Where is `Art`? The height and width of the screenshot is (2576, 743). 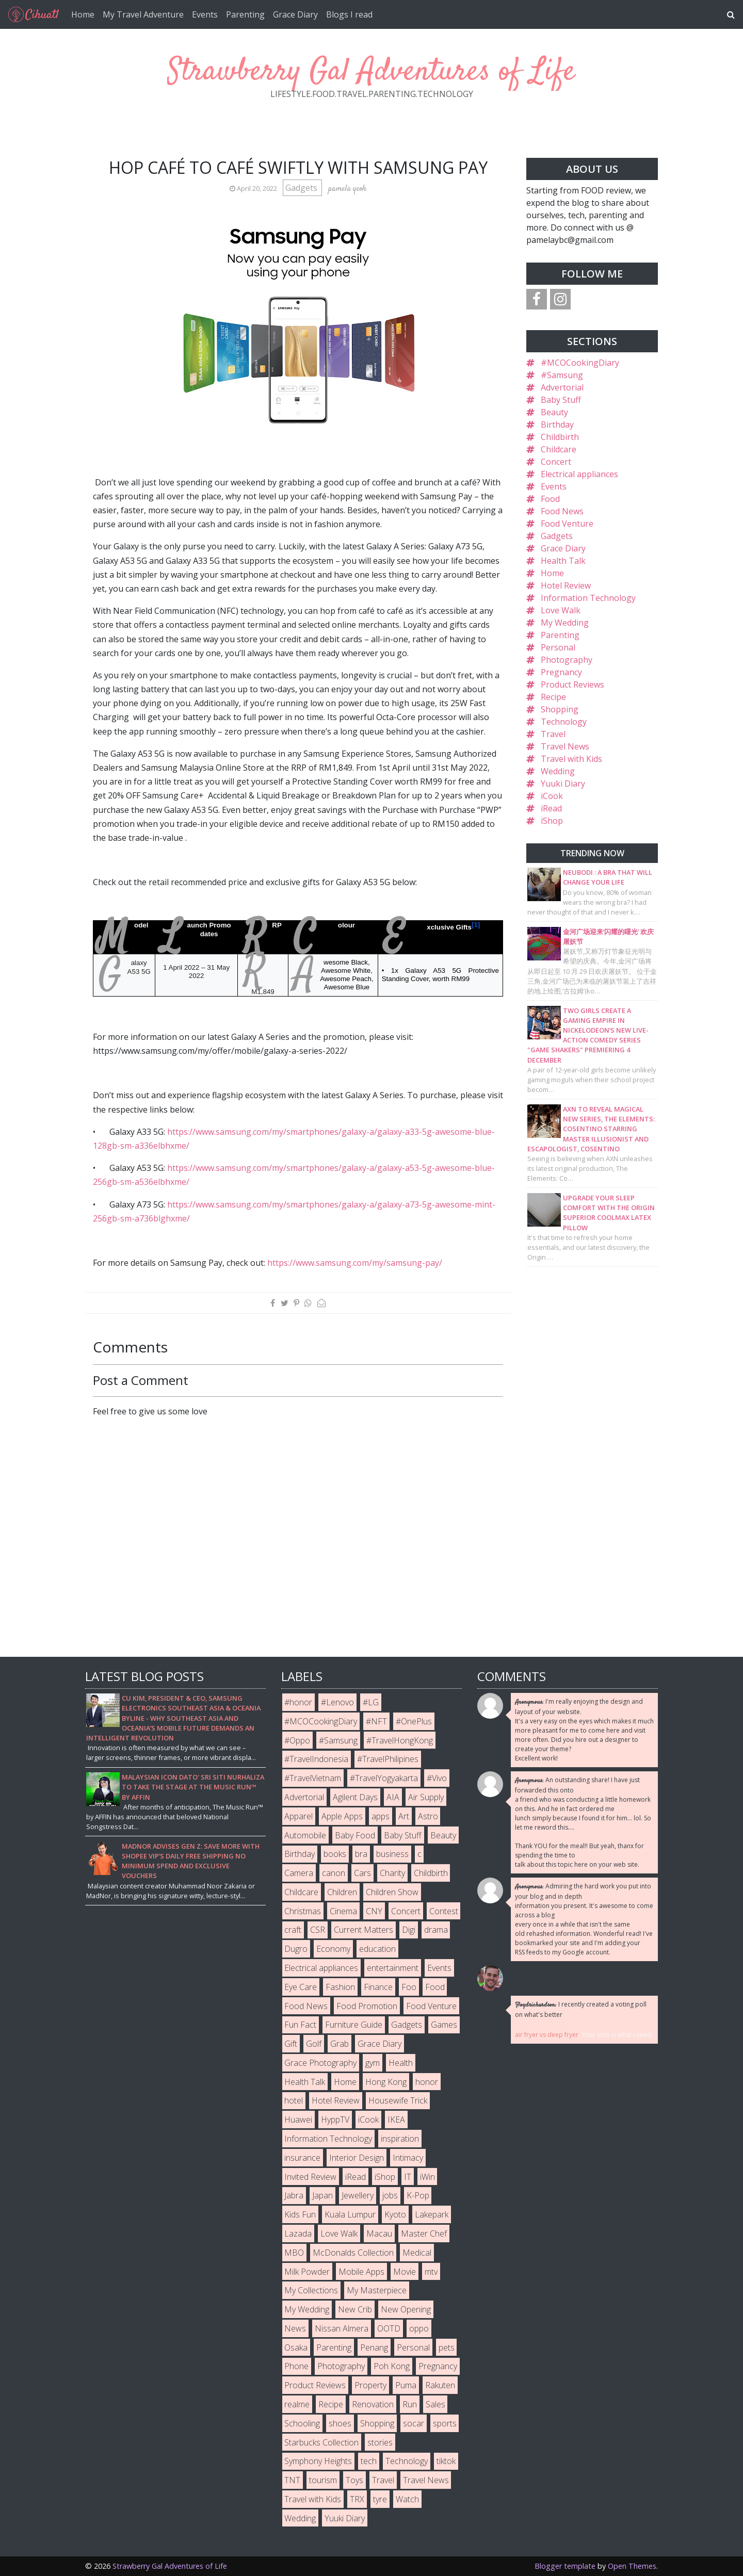
Art is located at coordinates (403, 1816).